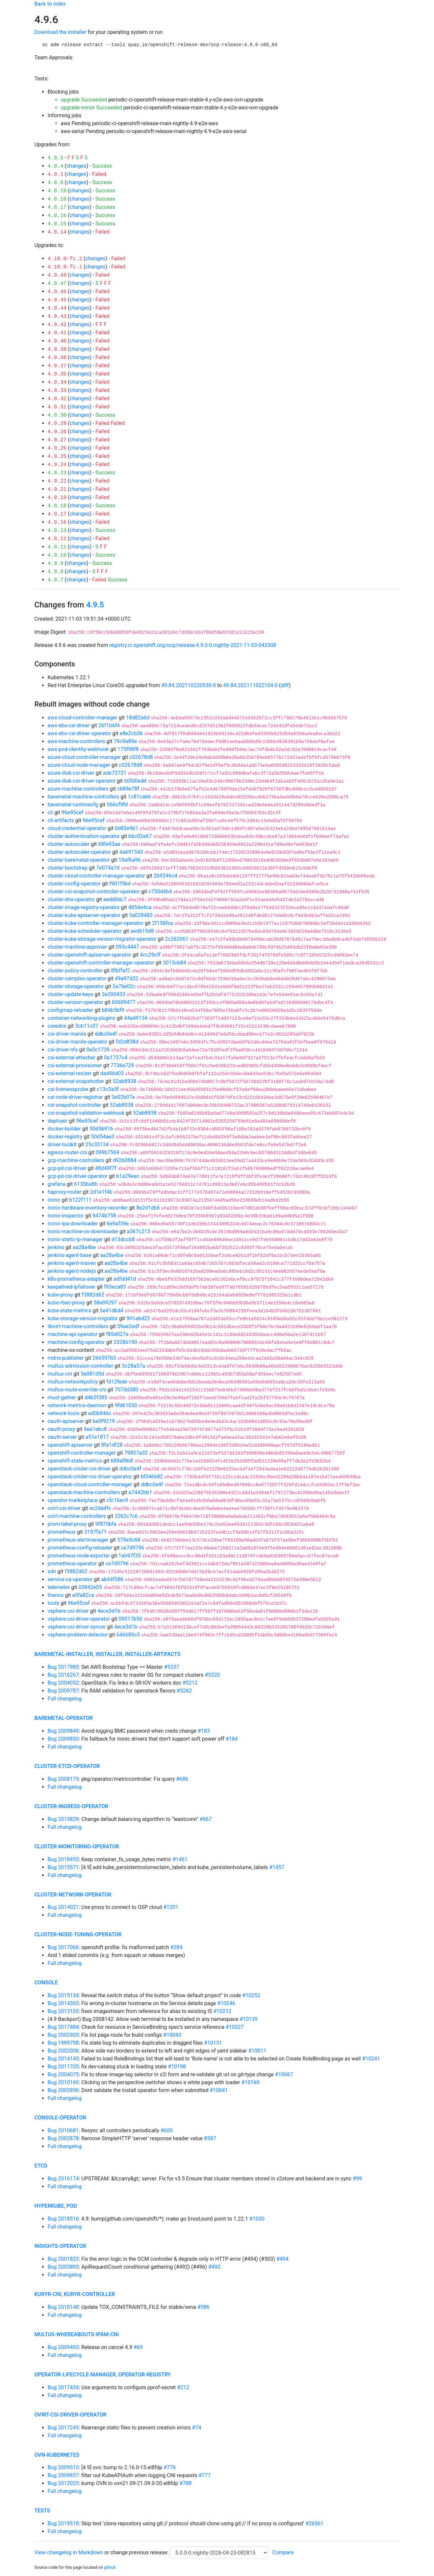  I want to click on 1ab97f35, so click(129, 1556).